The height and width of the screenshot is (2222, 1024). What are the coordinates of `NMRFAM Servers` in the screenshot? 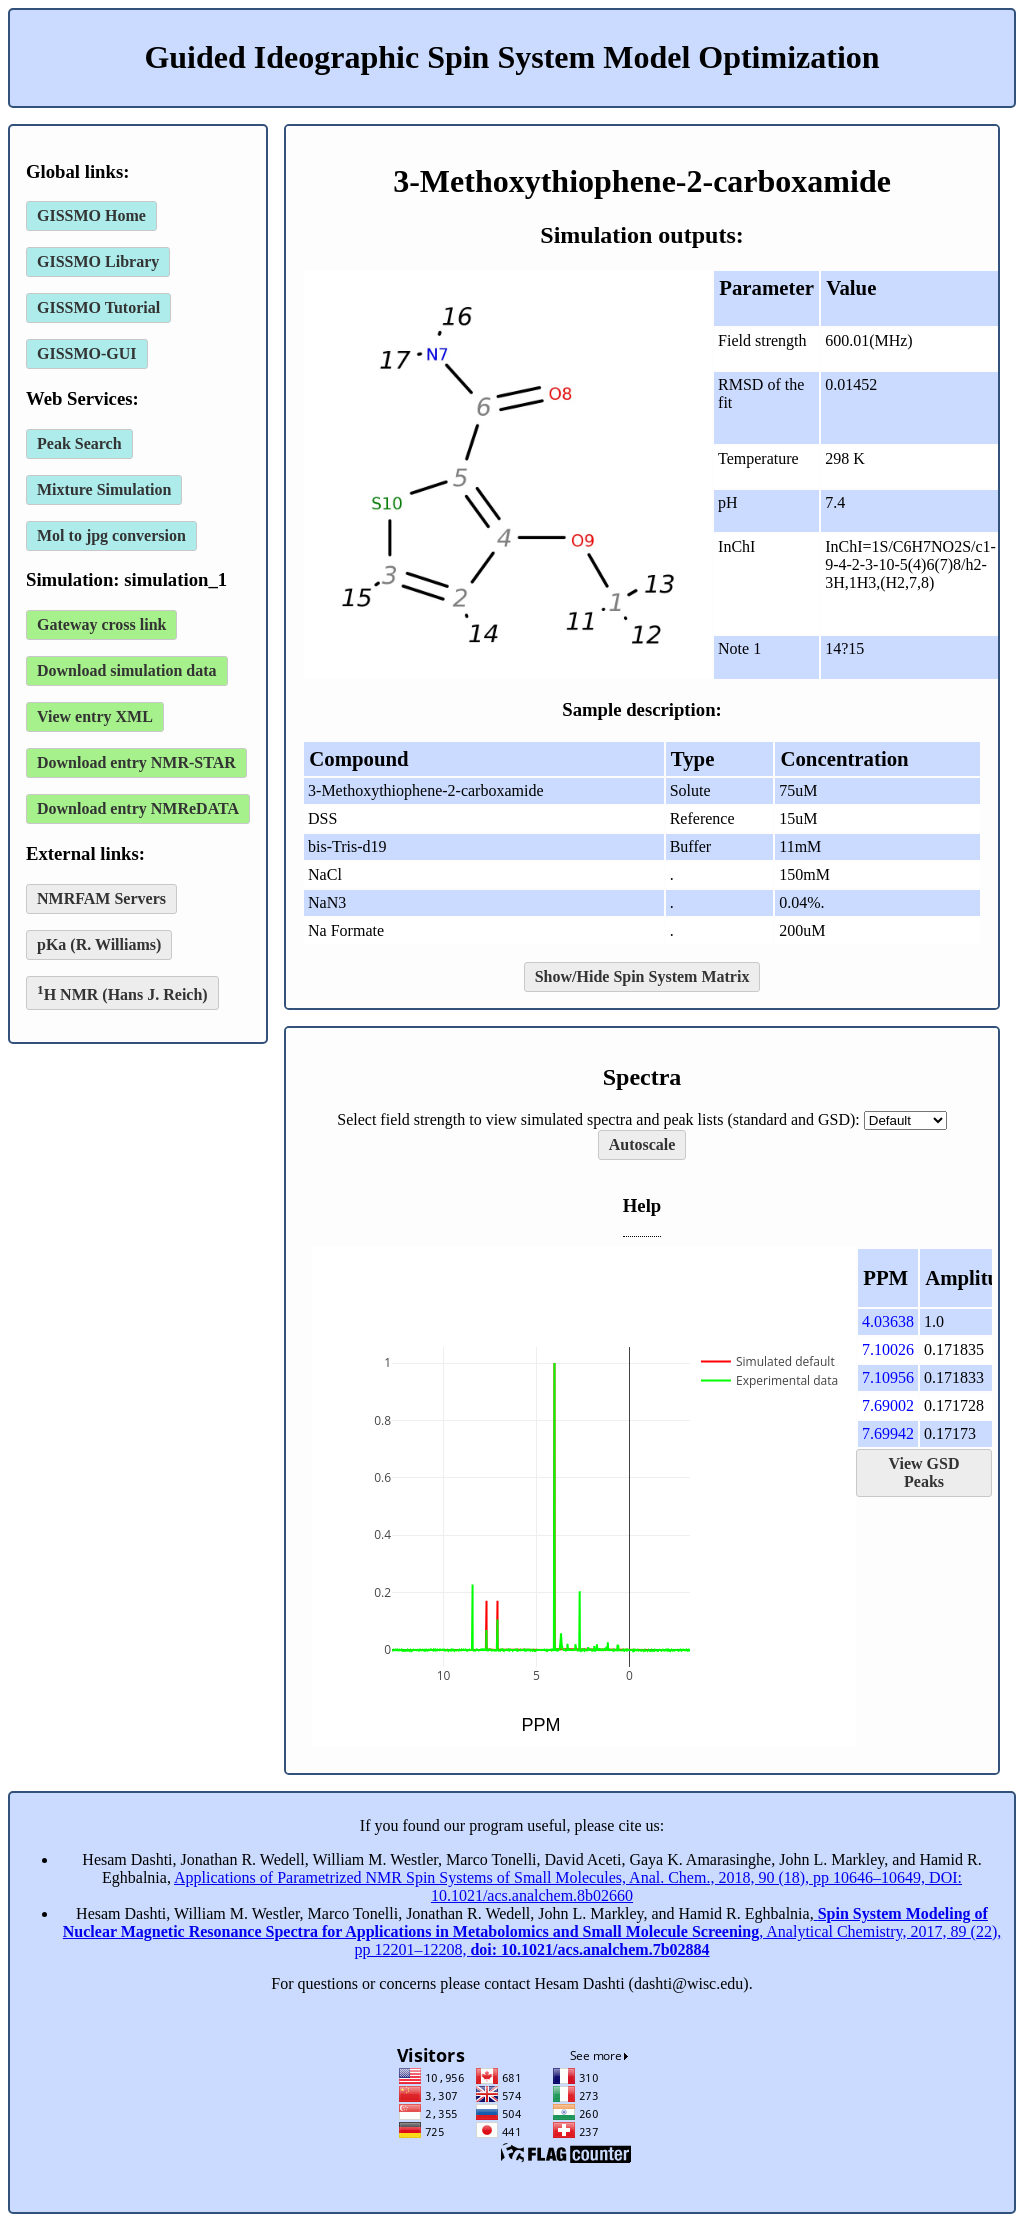 It's located at (101, 898).